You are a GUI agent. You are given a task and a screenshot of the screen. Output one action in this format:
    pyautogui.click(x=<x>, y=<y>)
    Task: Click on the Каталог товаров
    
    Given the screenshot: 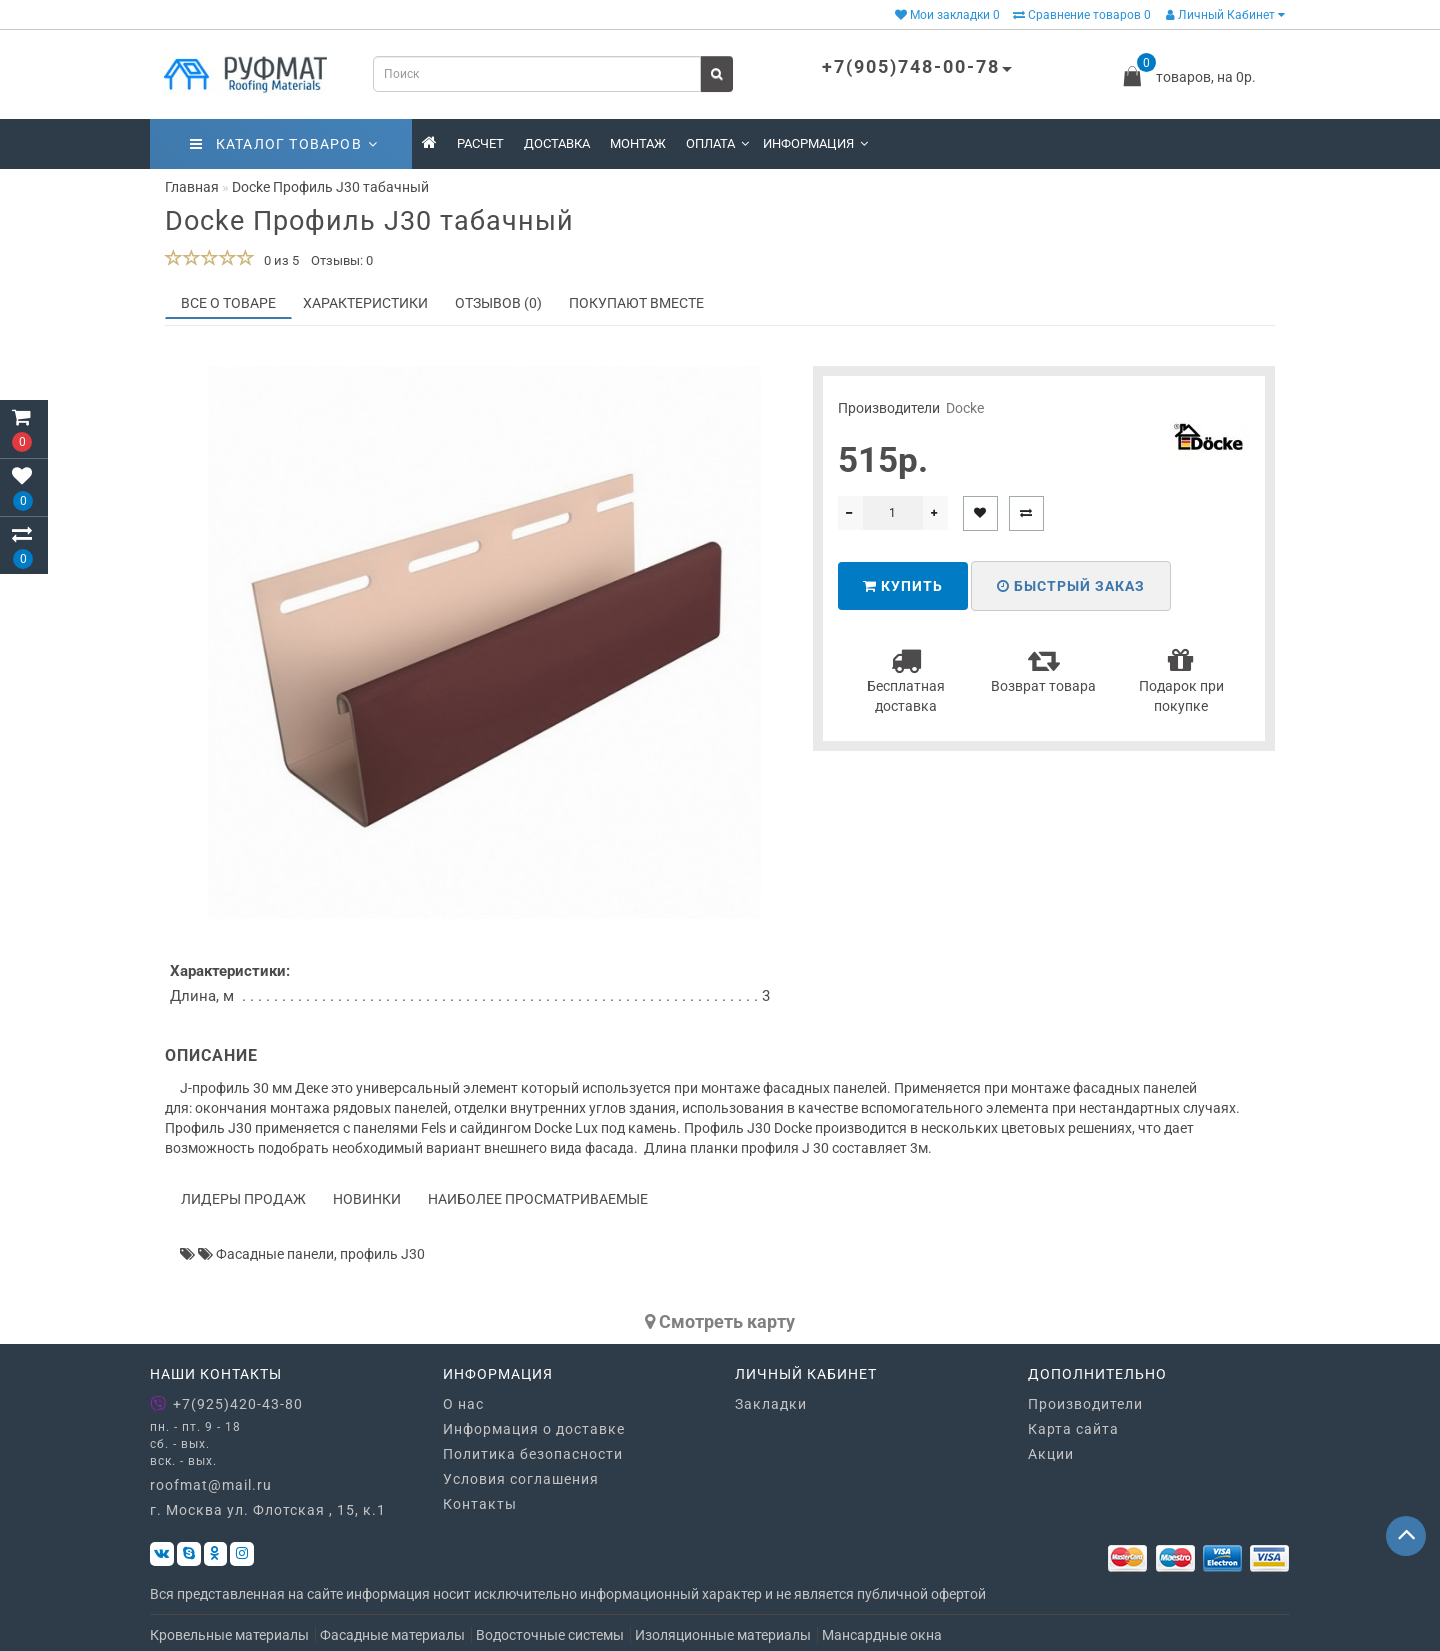 What is the action you would take?
    pyautogui.click(x=284, y=144)
    